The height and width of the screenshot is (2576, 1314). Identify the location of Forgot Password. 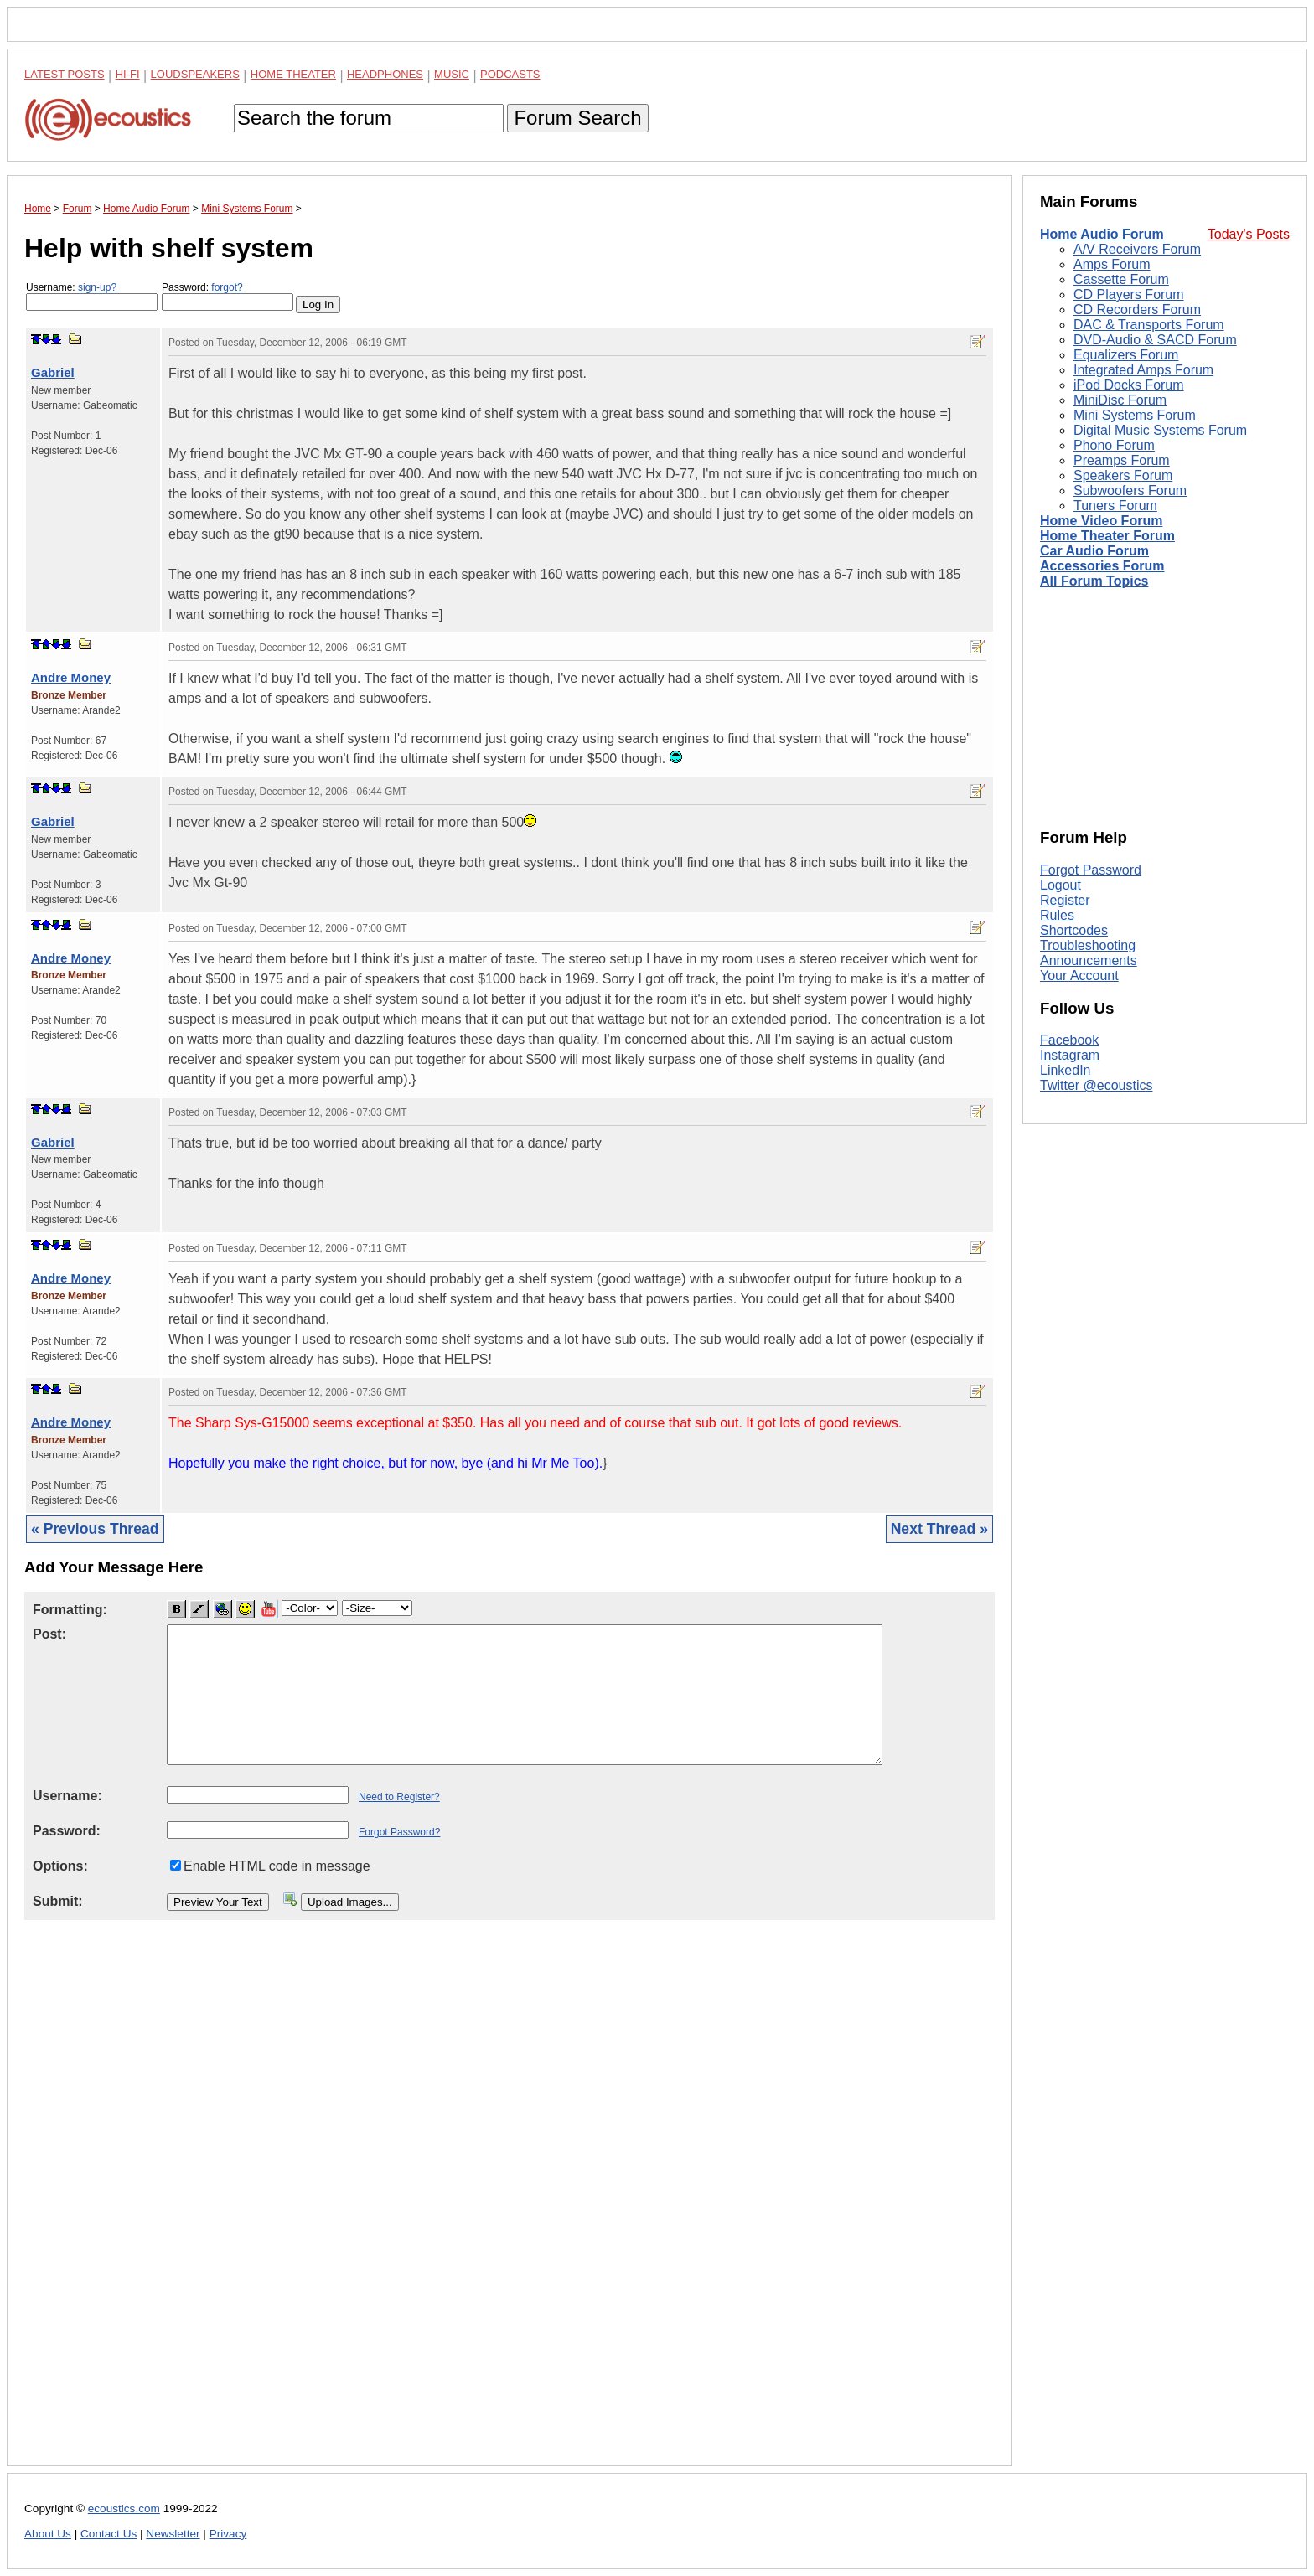
(1090, 870).